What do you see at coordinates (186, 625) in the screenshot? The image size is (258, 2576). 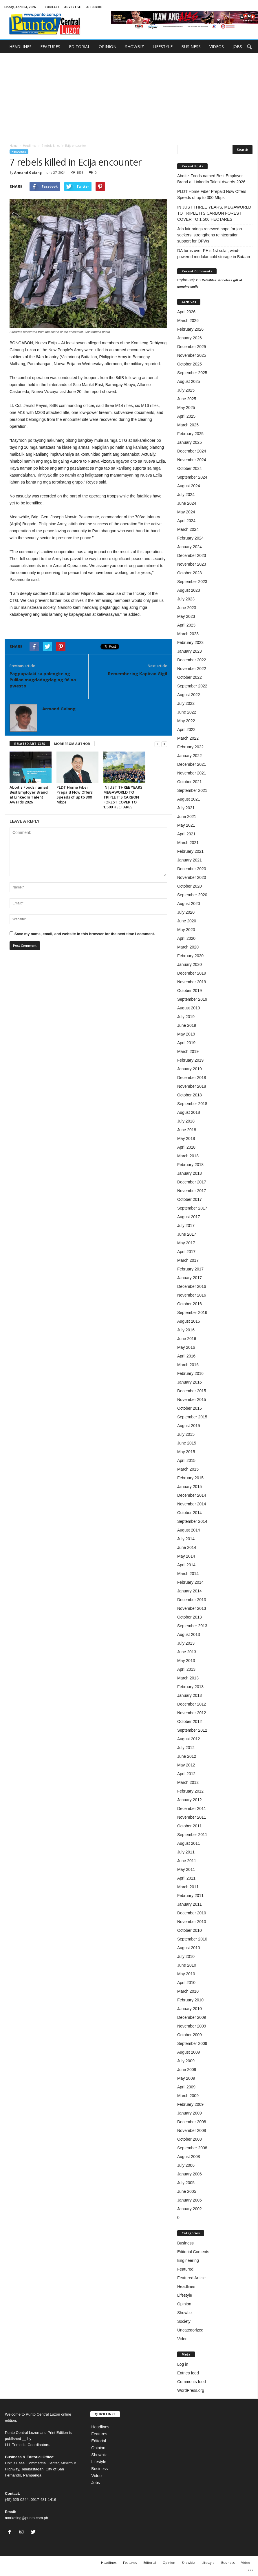 I see `April 2023` at bounding box center [186, 625].